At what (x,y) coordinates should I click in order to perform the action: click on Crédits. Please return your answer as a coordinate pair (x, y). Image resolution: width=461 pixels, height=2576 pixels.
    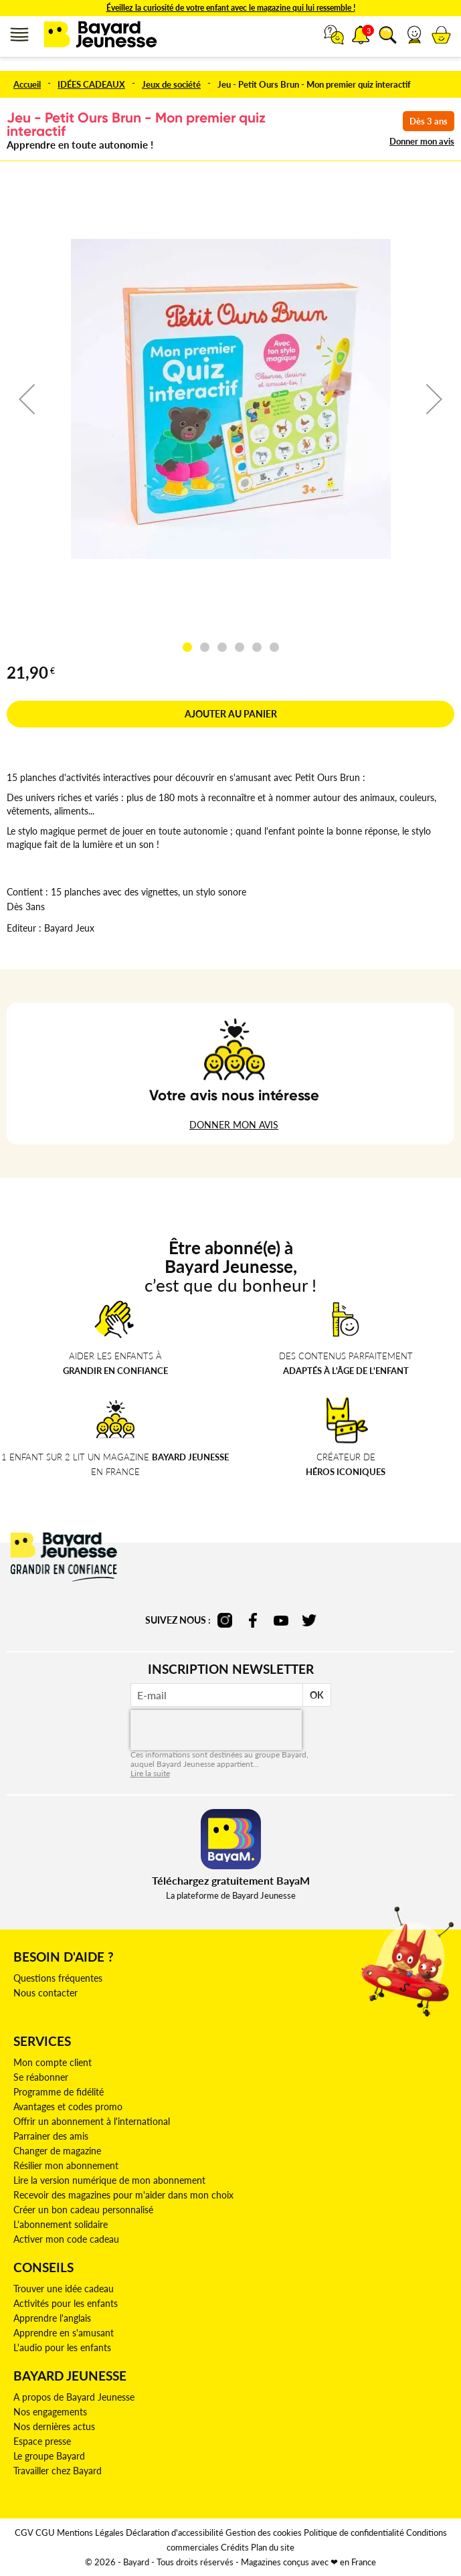
    Looking at the image, I should click on (235, 2547).